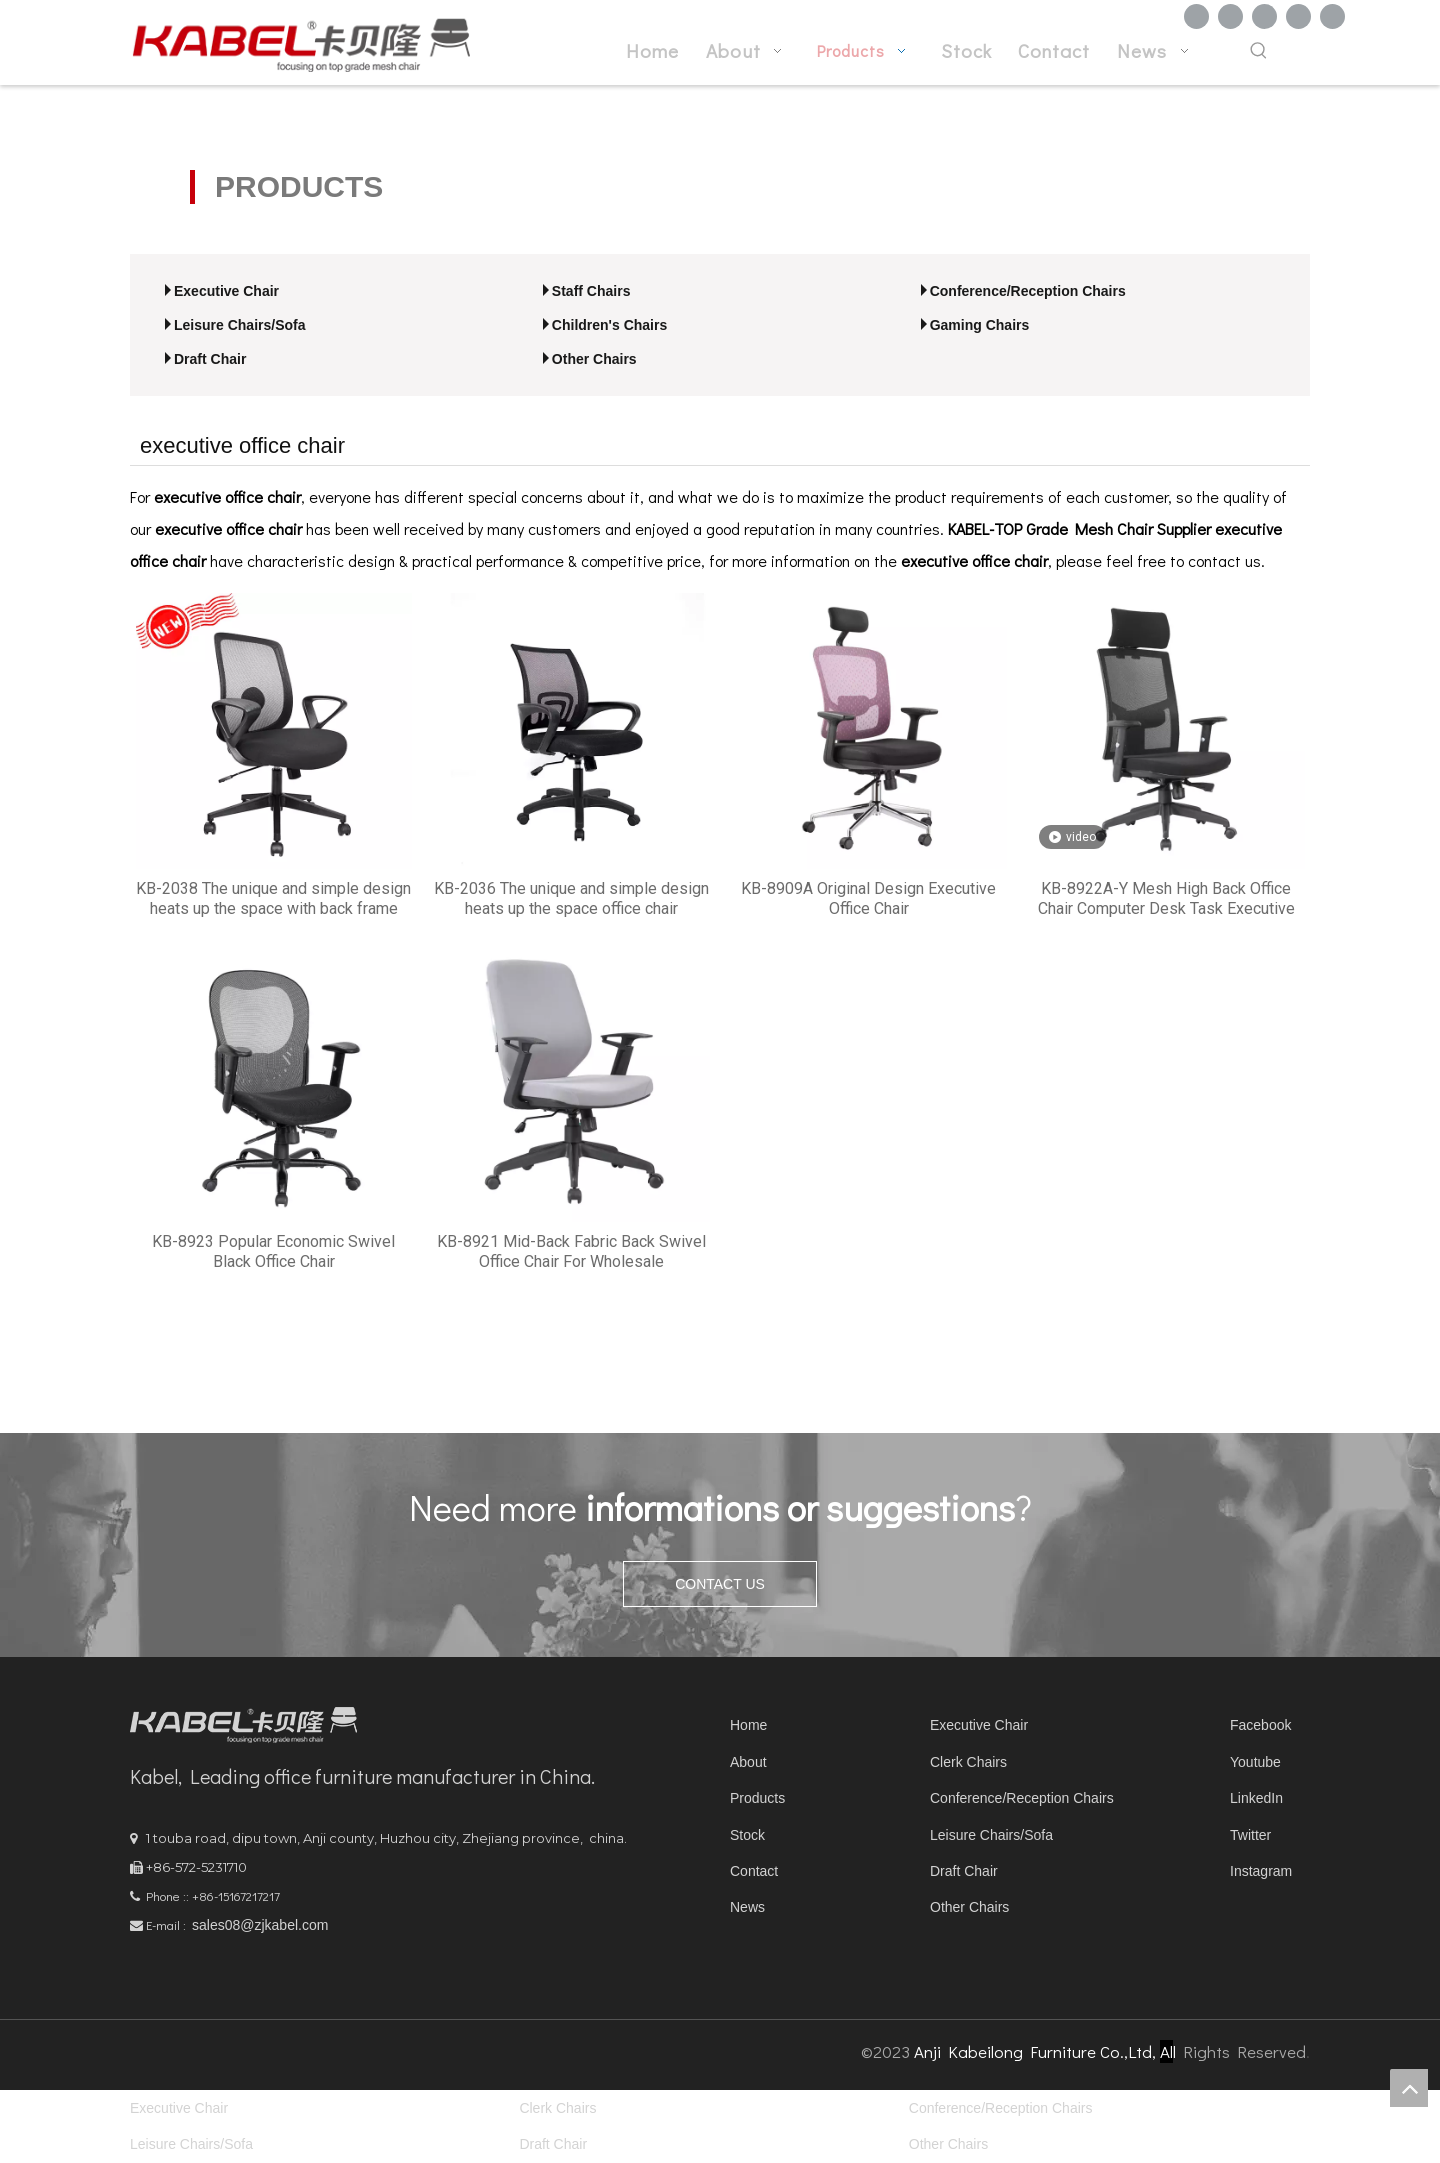 The width and height of the screenshot is (1440, 2163). I want to click on KB-2036 The unique and simple design heats up the space office chair, so click(571, 898).